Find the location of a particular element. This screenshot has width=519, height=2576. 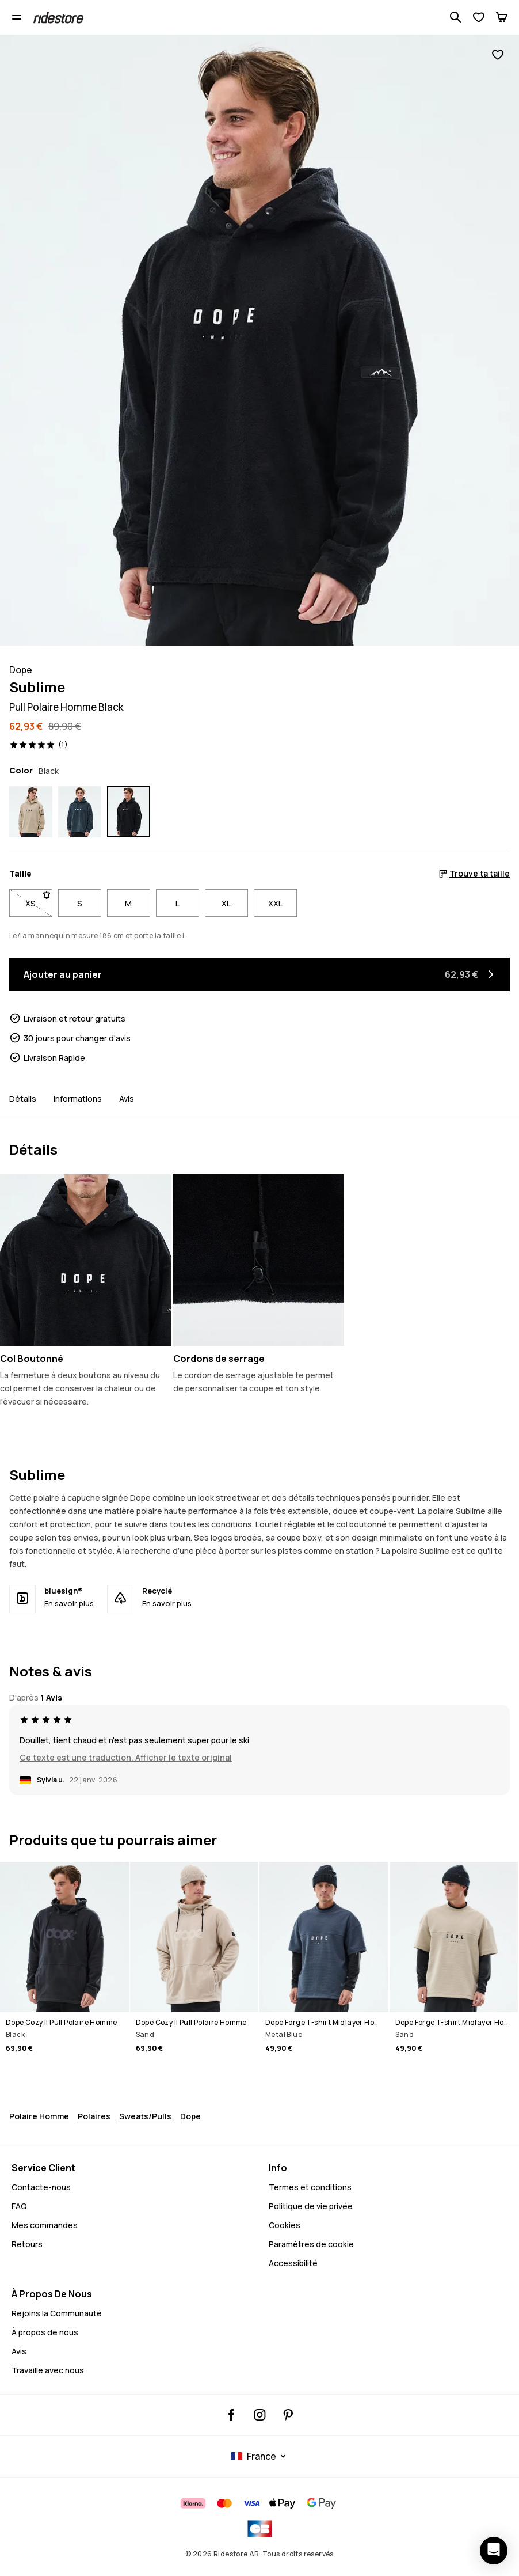

À propos de nous is located at coordinates (45, 2332).